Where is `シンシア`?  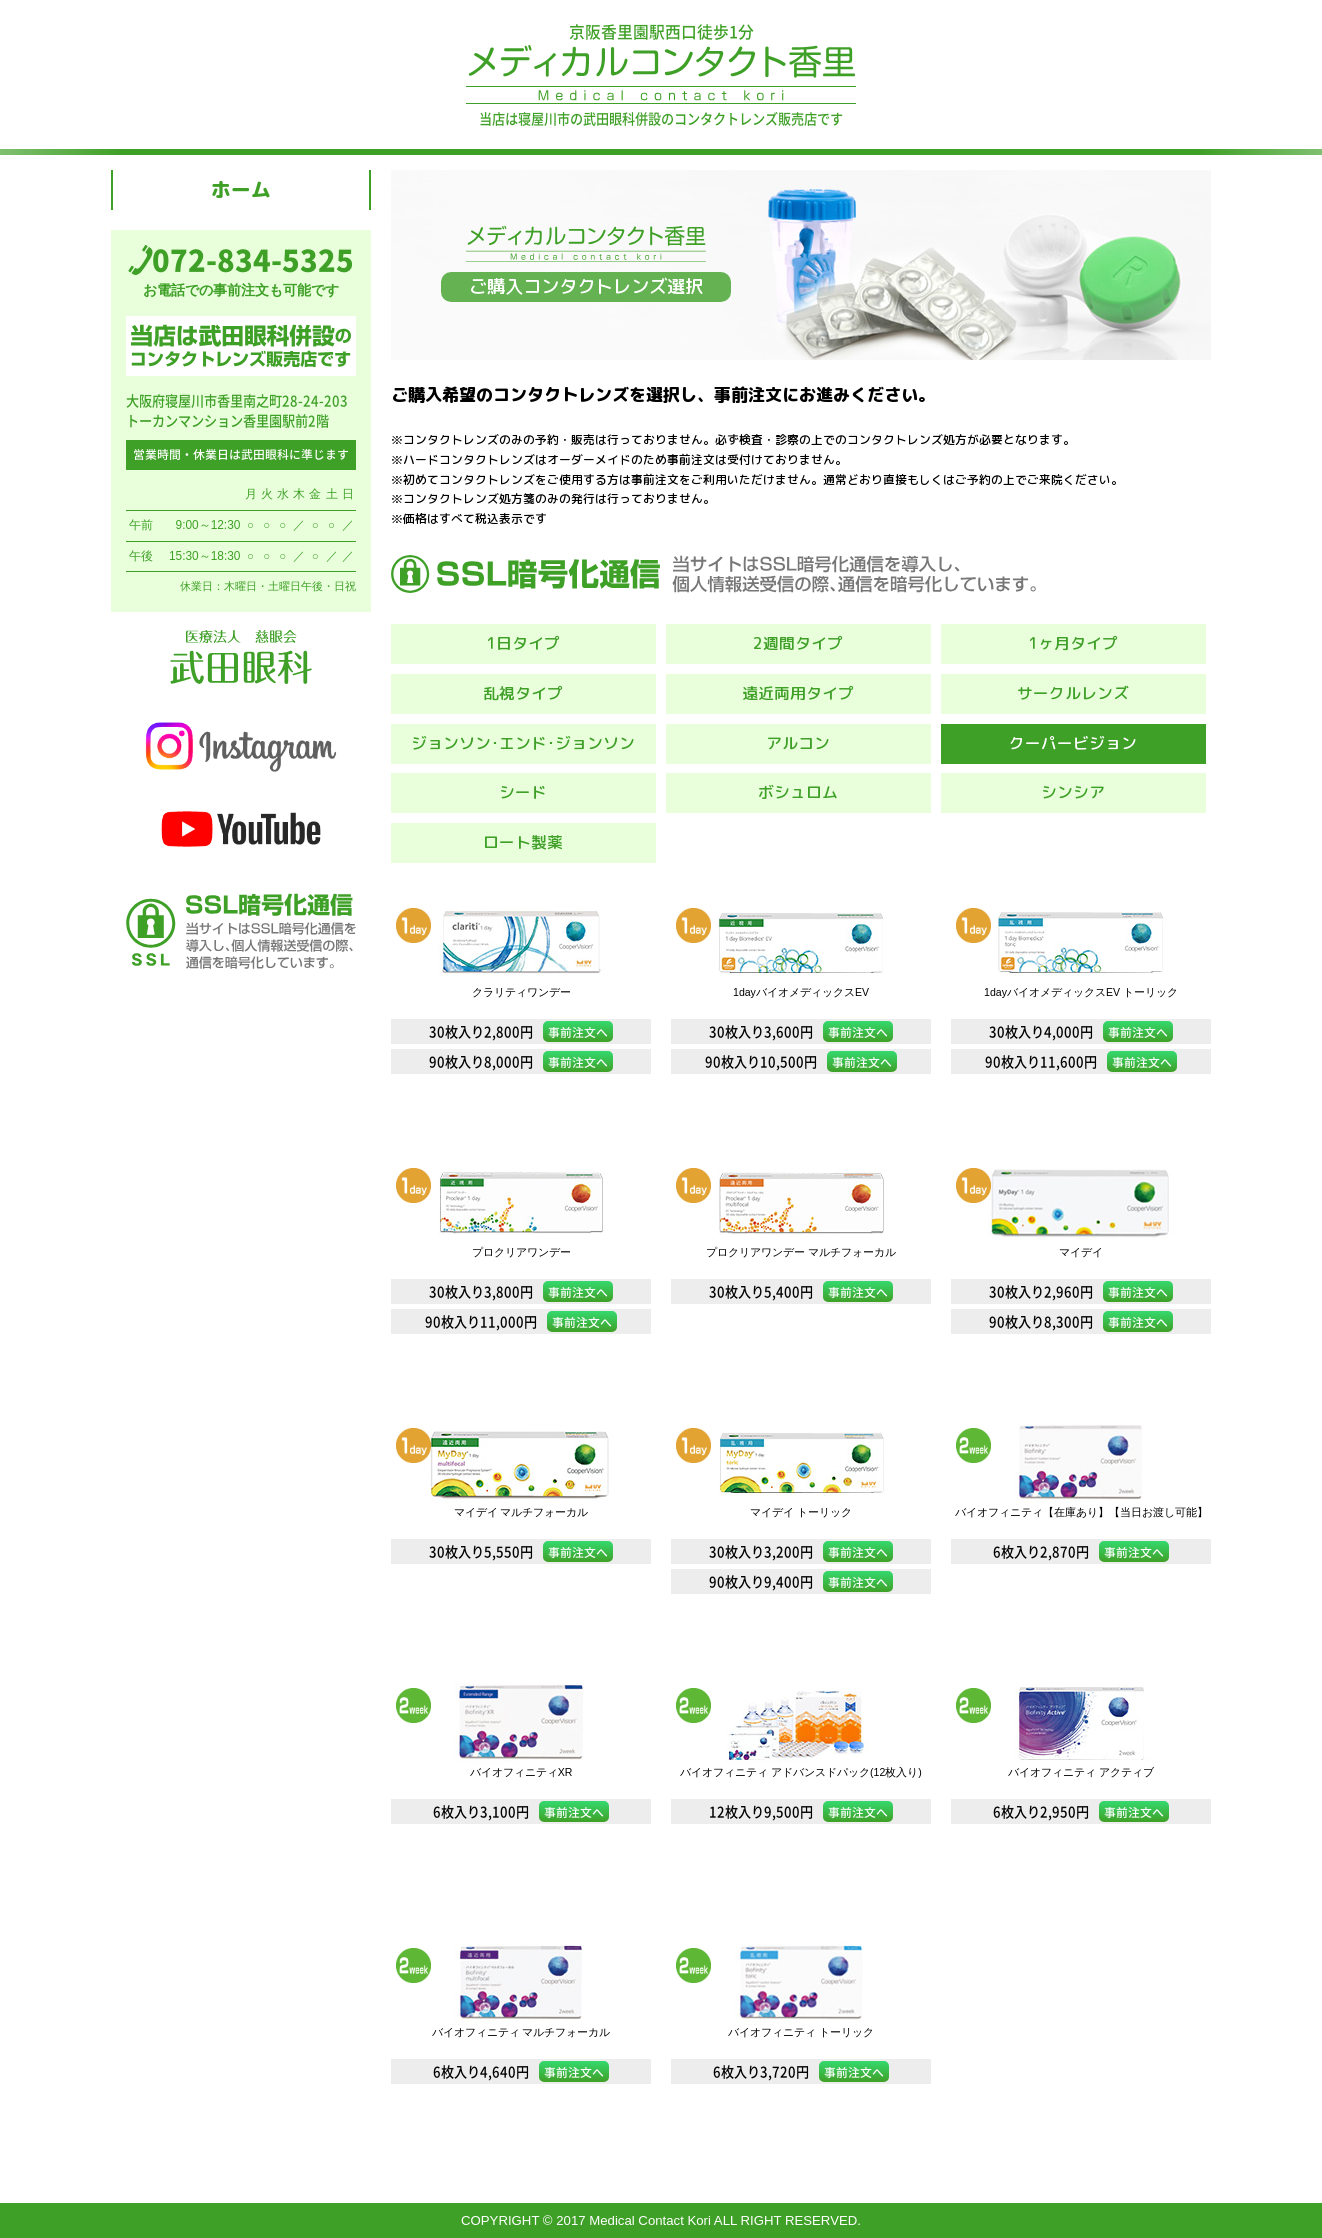 シンシア is located at coordinates (1073, 792).